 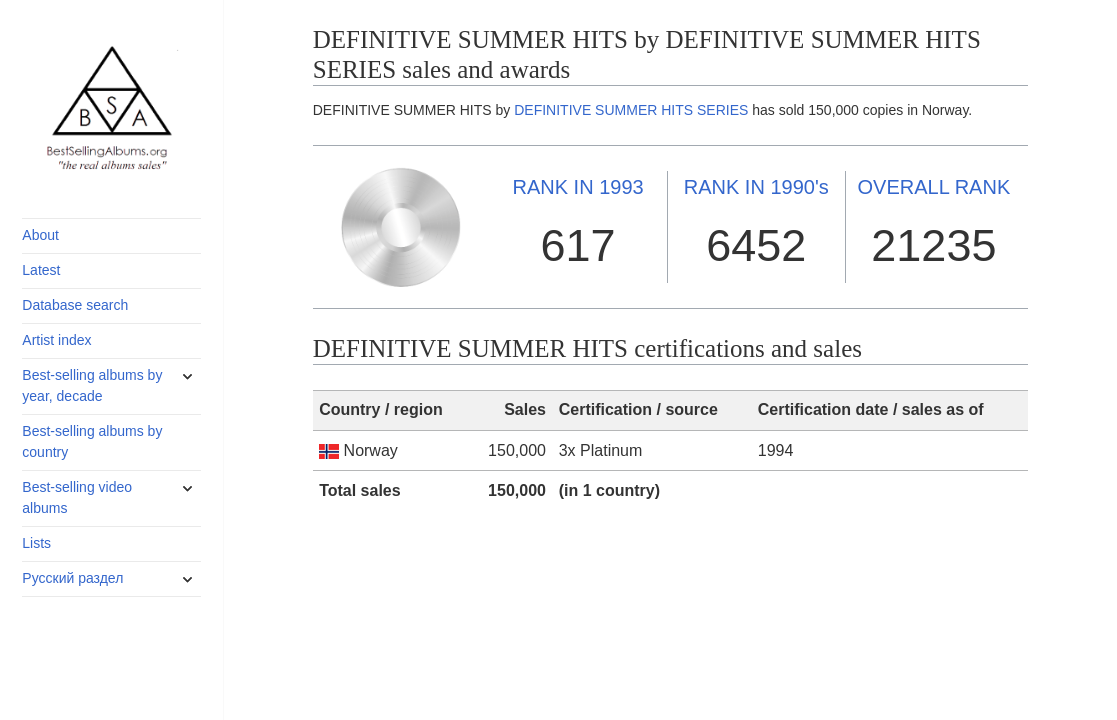 I want to click on 1990's, so click(x=756, y=187).